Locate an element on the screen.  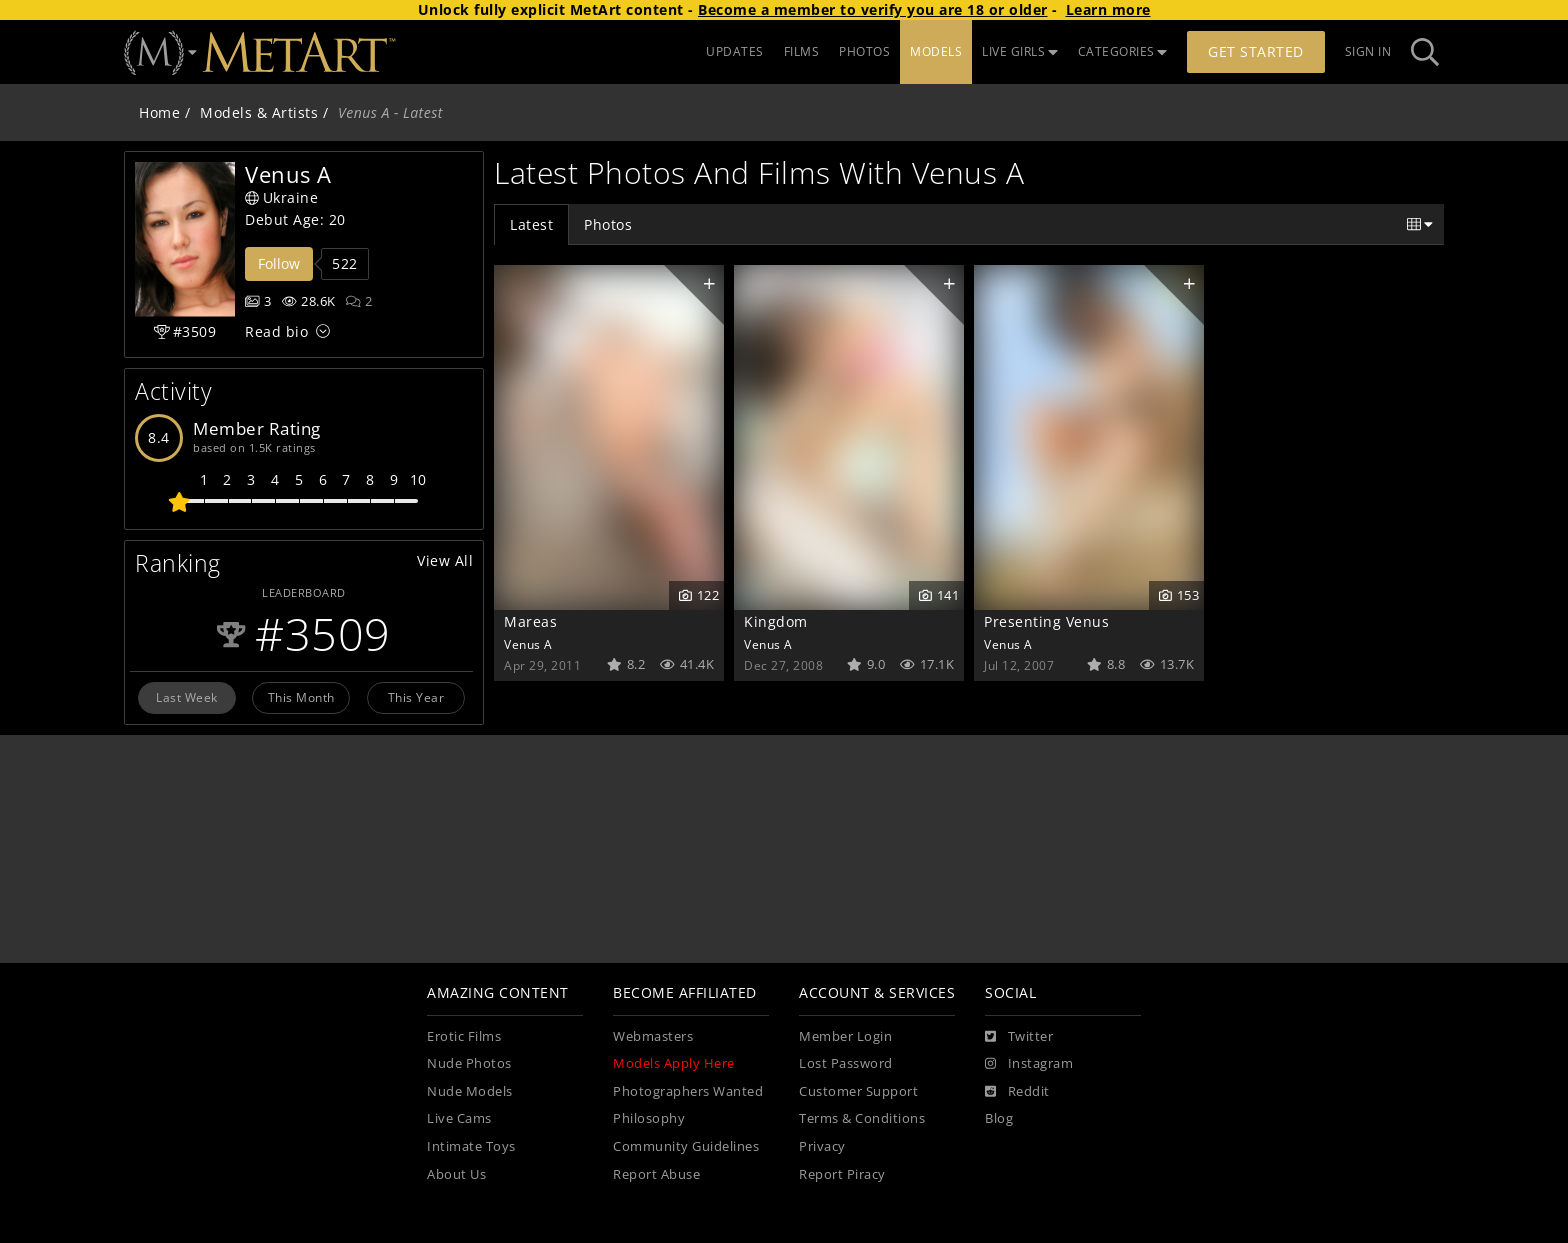
Community Guidelines is located at coordinates (686, 1146).